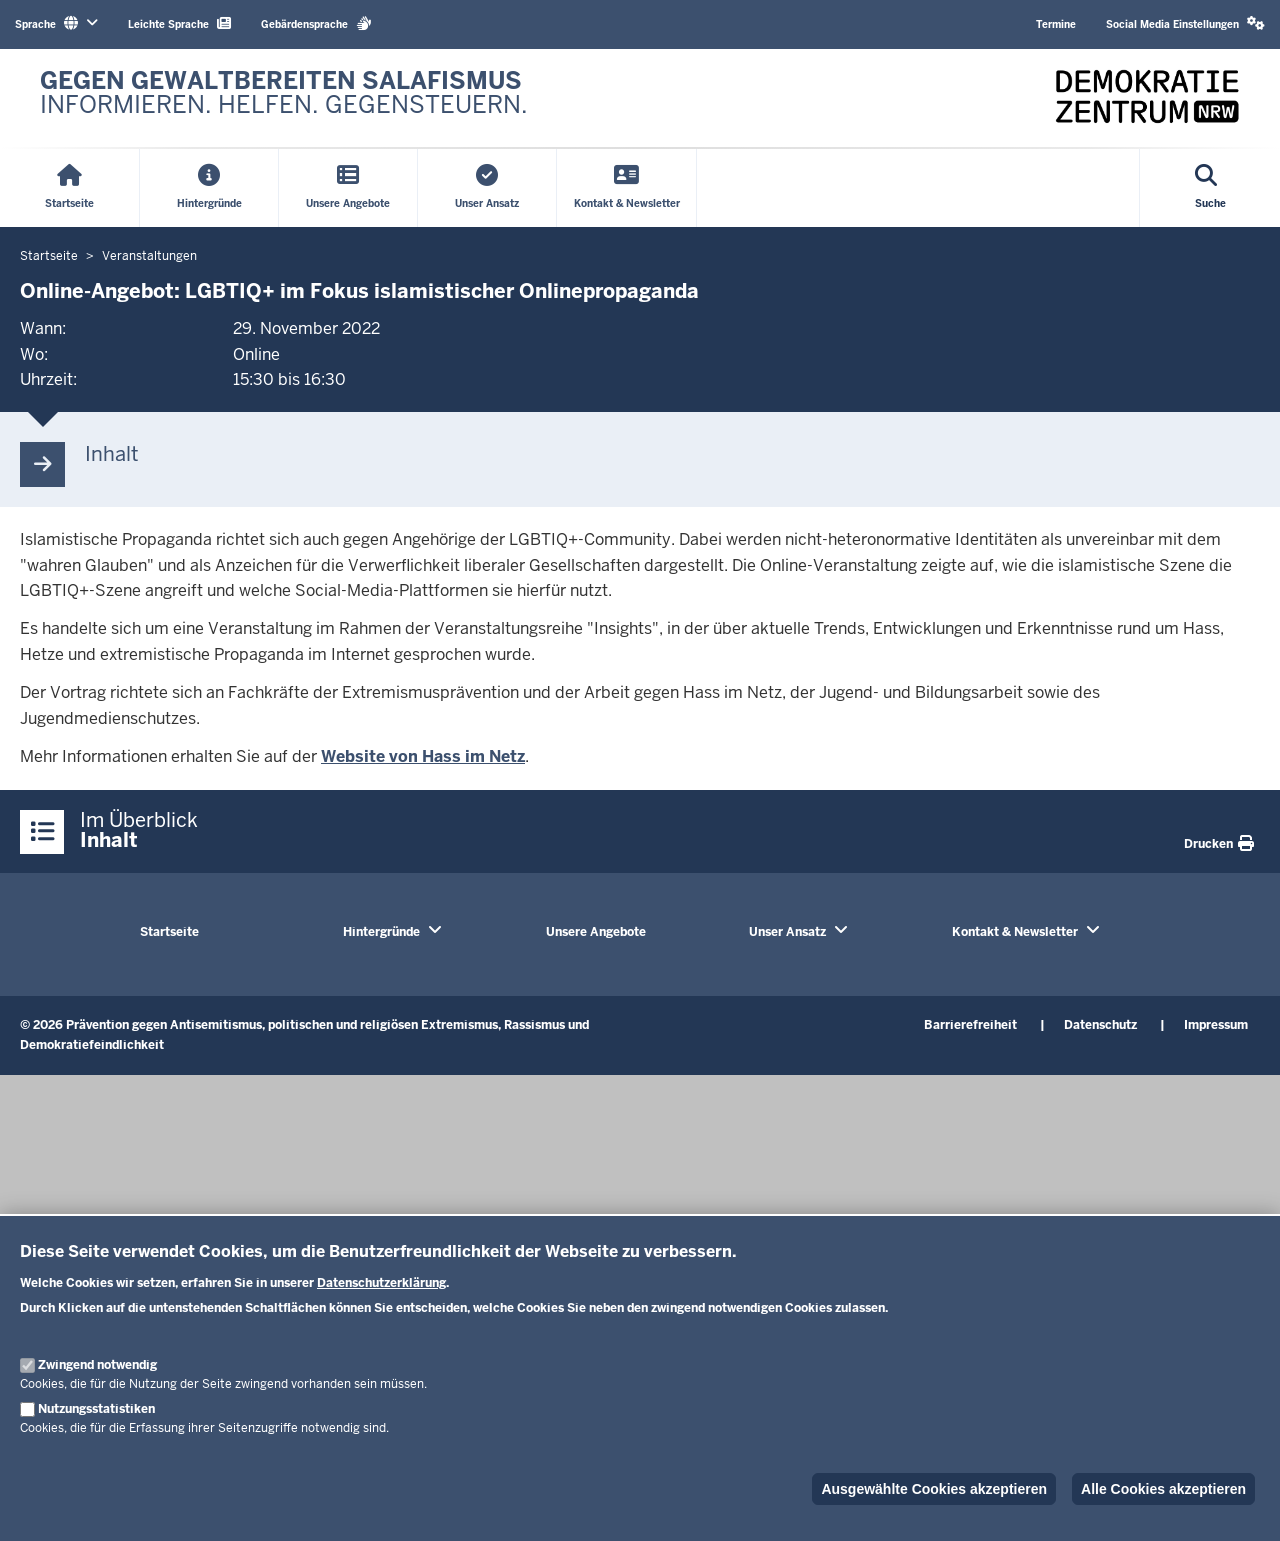 The image size is (1280, 1541). Describe the element at coordinates (169, 932) in the screenshot. I see `Startseite` at that location.